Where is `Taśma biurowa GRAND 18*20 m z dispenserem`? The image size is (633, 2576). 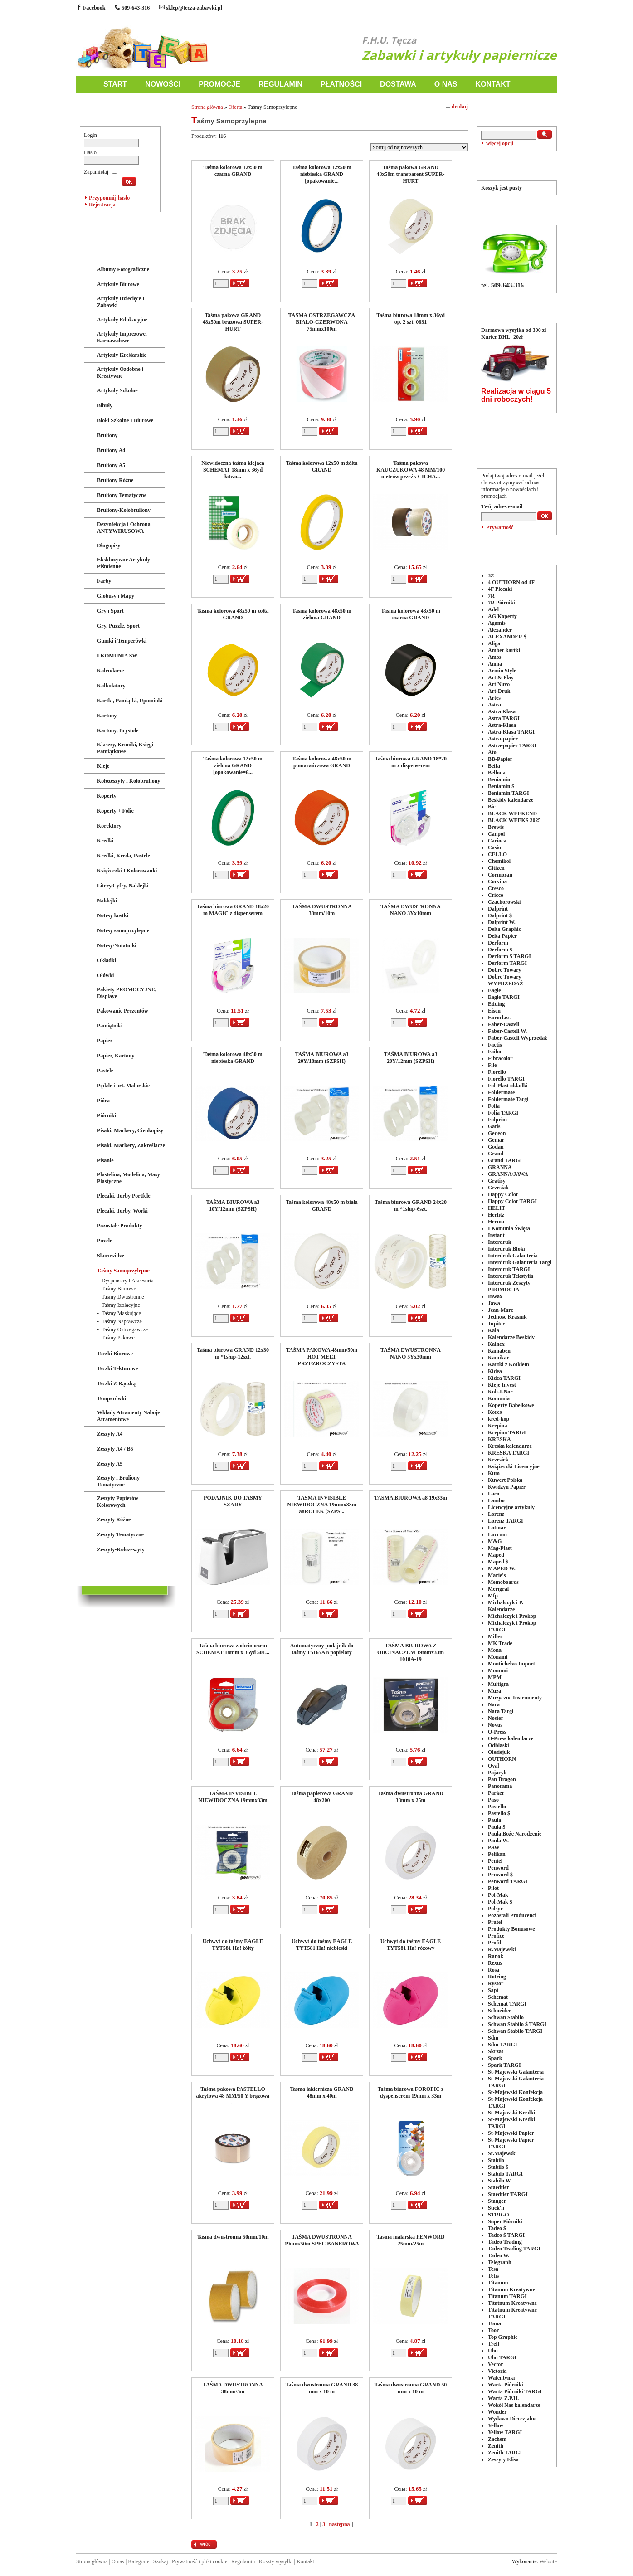
Taśma biurowa GRAND 18*20 m z dispenserem is located at coordinates (411, 762).